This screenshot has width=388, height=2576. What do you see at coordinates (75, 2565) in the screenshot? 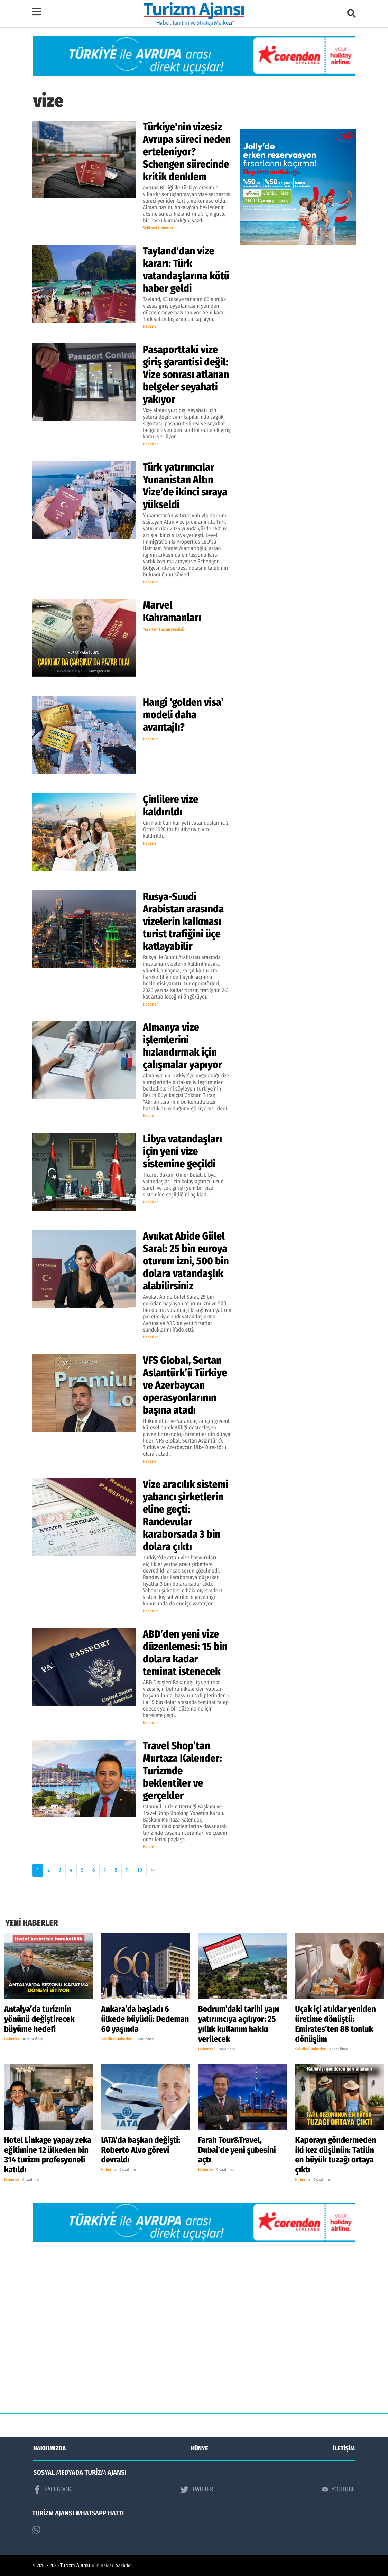
I see `Turizm Ajansı` at bounding box center [75, 2565].